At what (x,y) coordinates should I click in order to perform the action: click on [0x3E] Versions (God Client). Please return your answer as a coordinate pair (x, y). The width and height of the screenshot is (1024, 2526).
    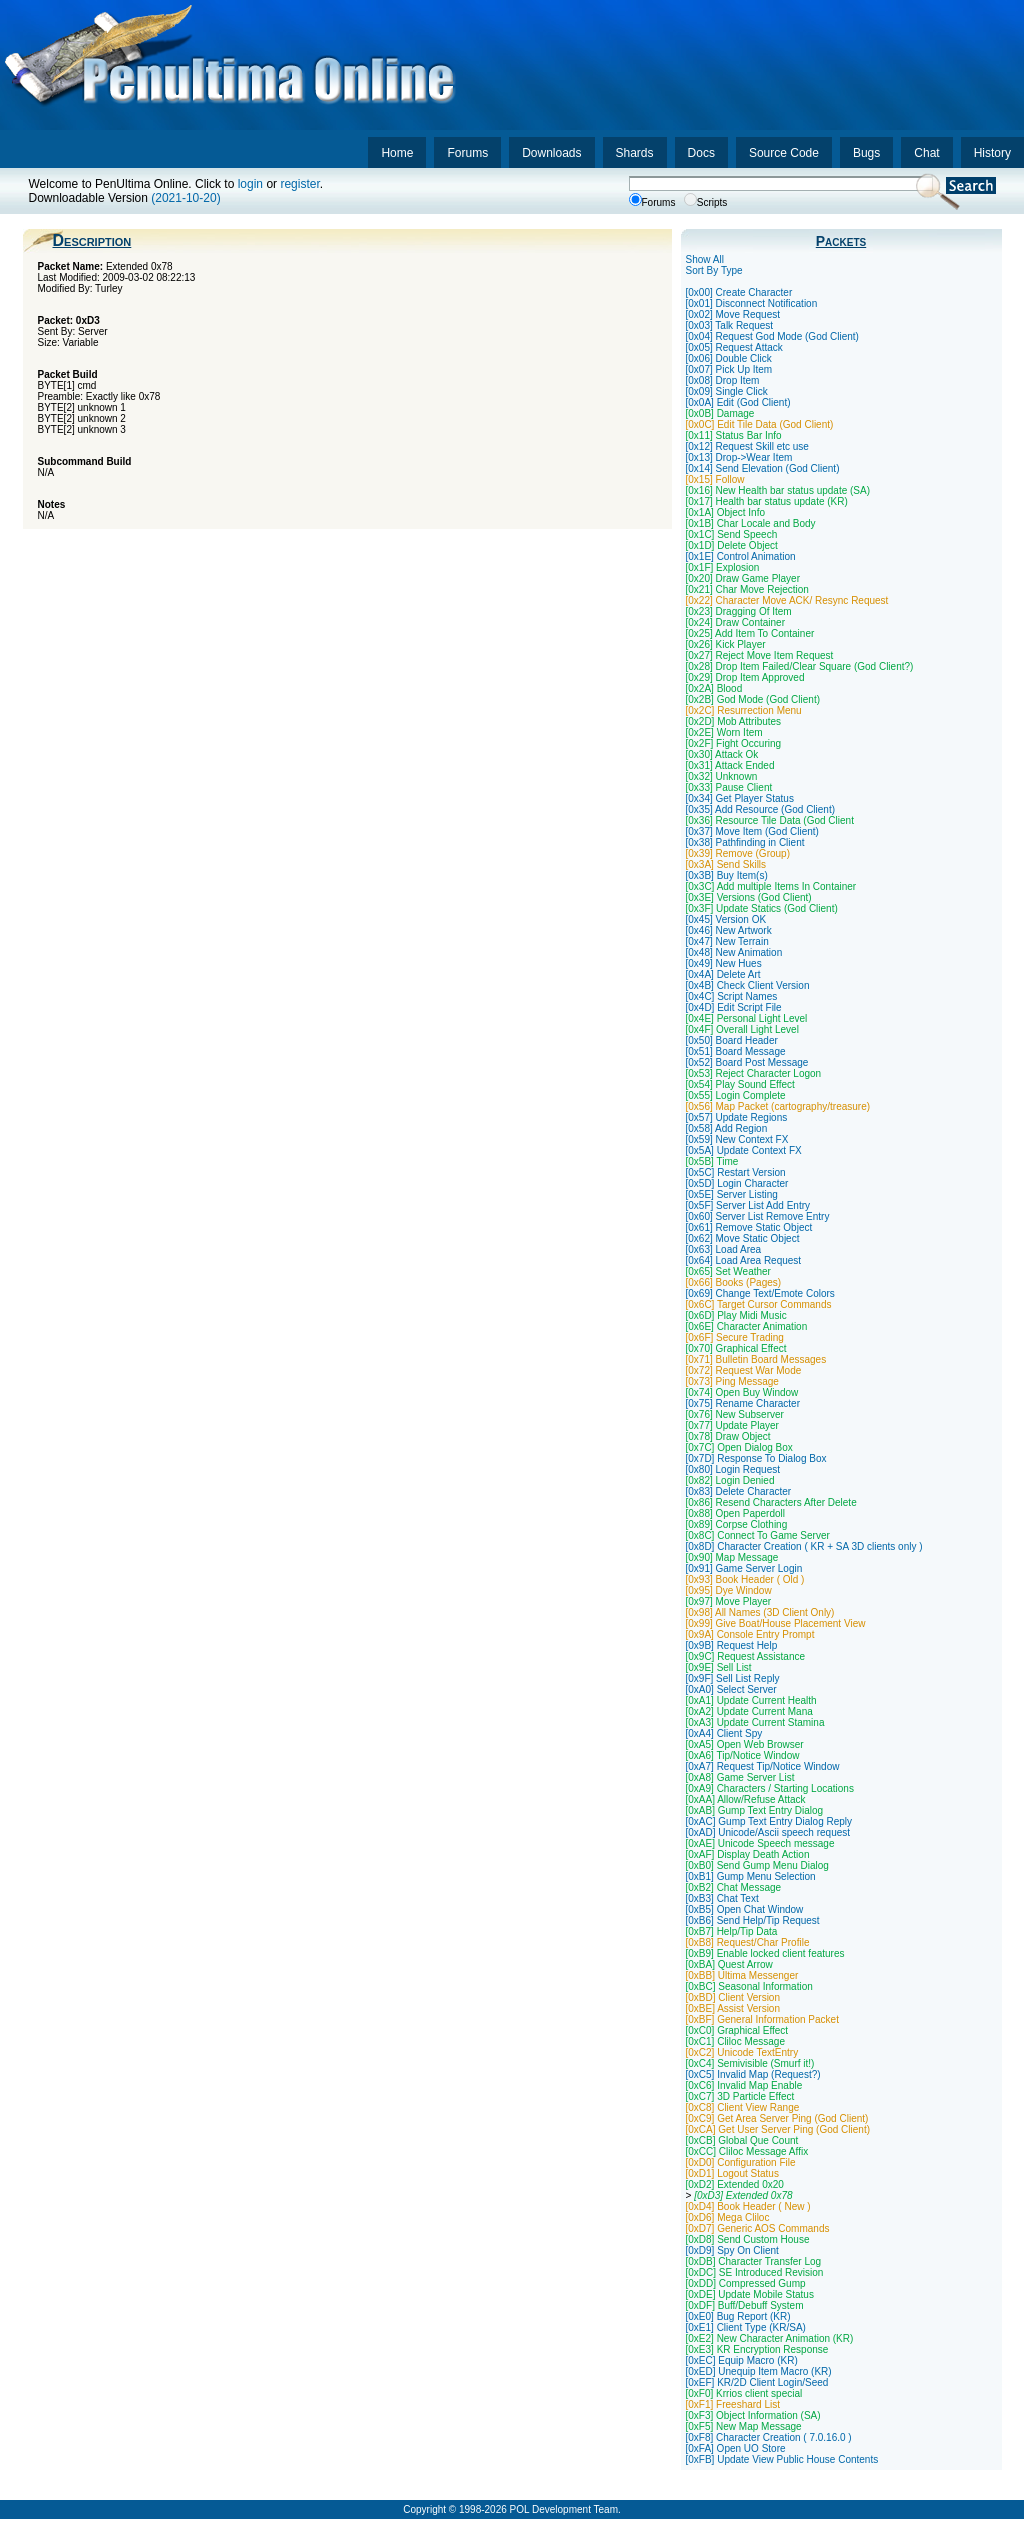
    Looking at the image, I should click on (749, 897).